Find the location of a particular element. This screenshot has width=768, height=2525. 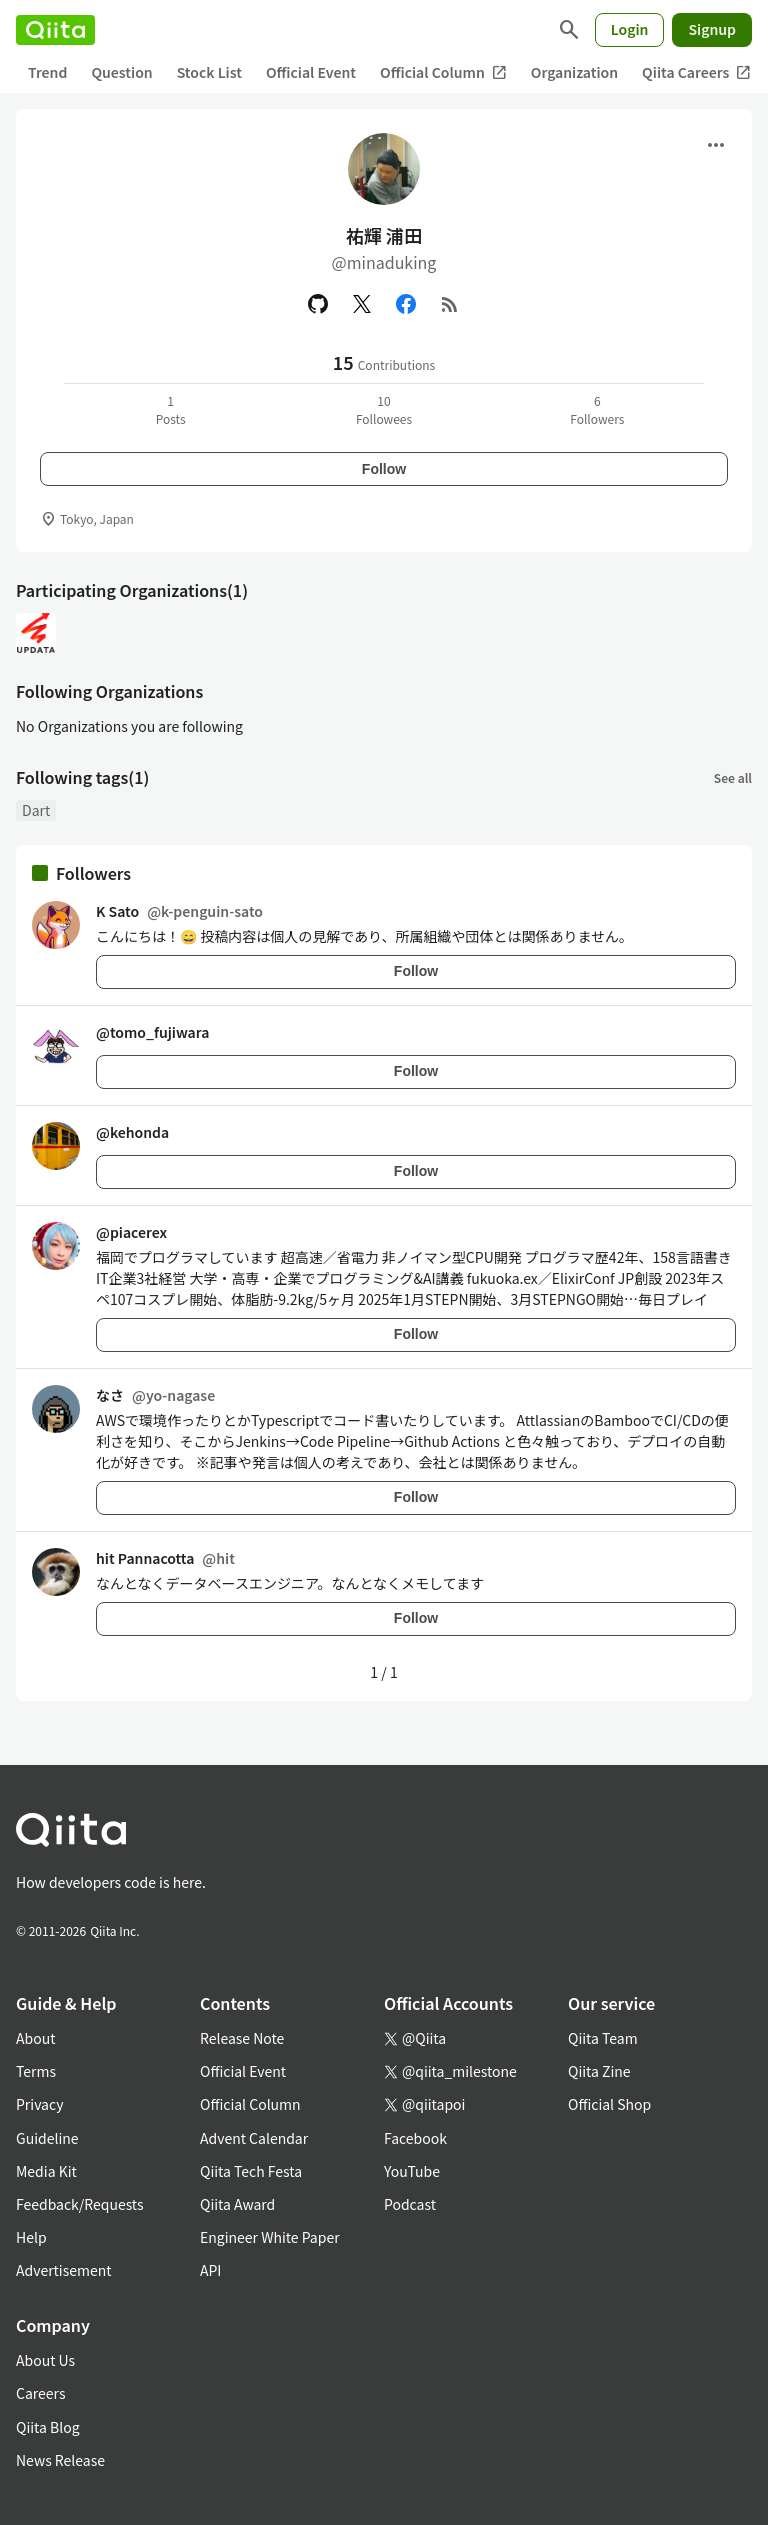

Guideline is located at coordinates (47, 2138).